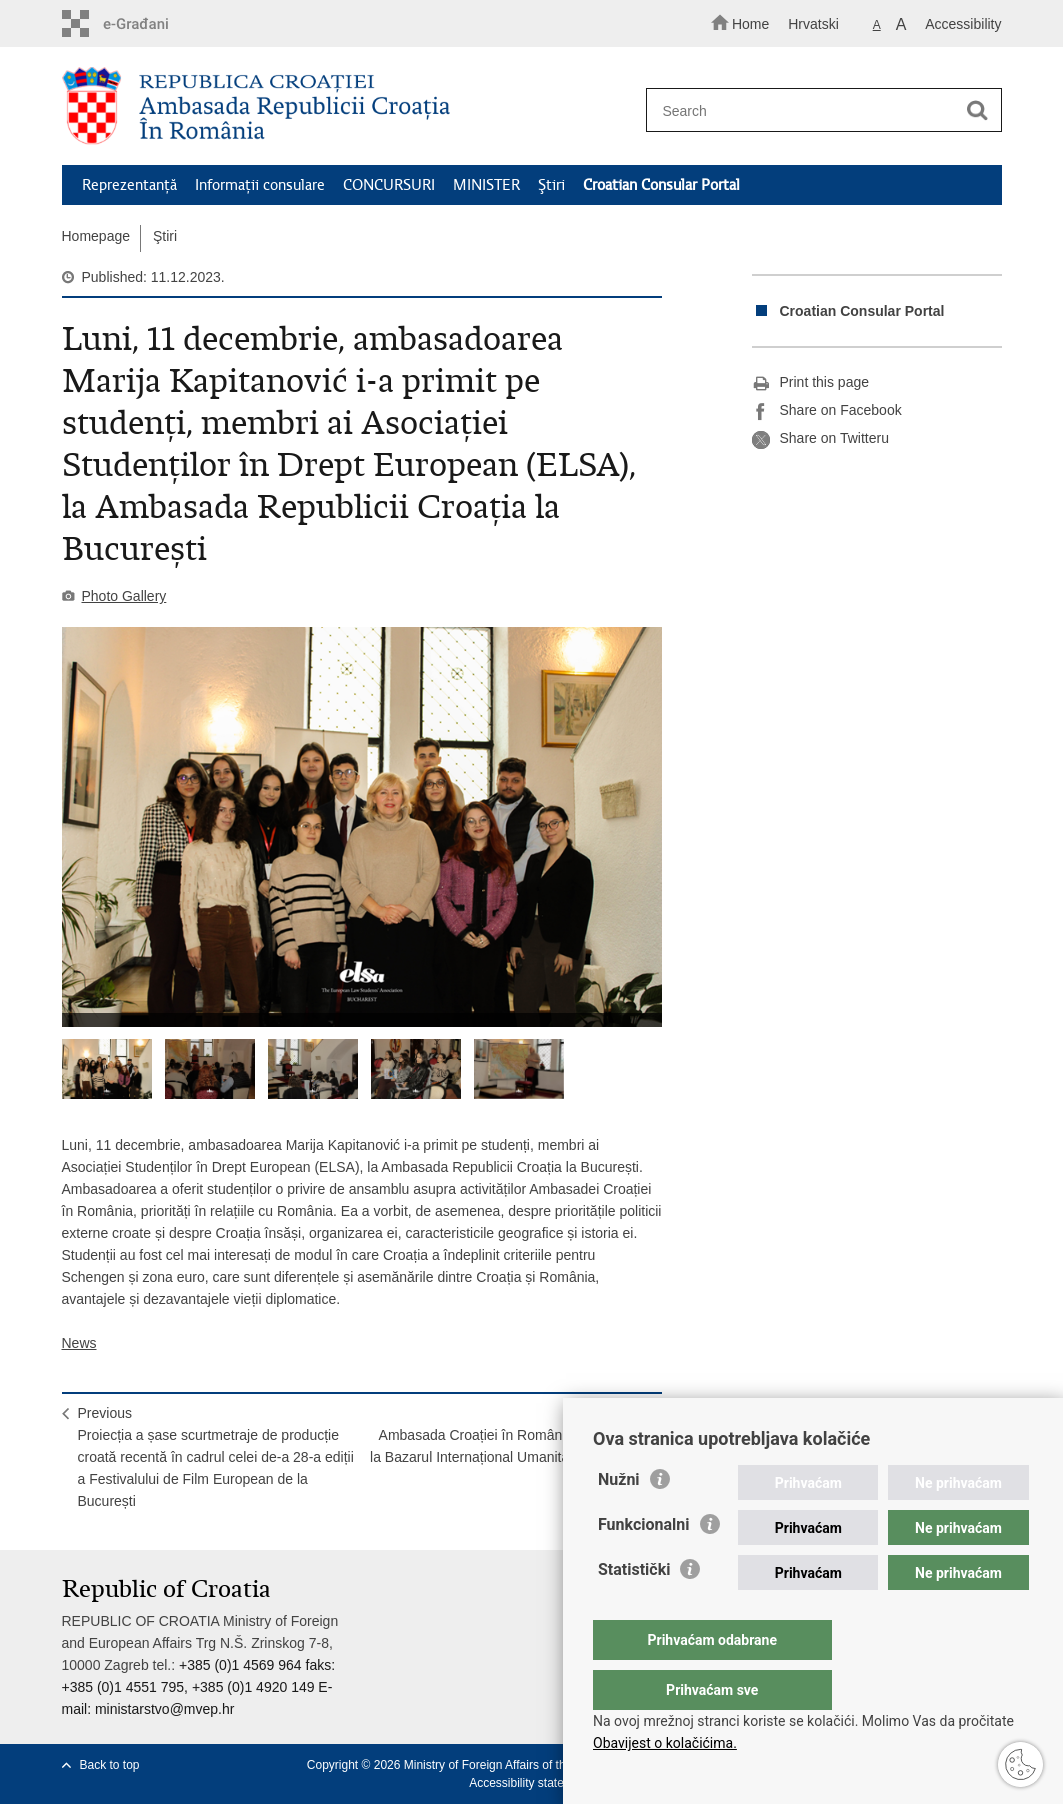 The image size is (1063, 1804). I want to click on [Begin search], so click(978, 111).